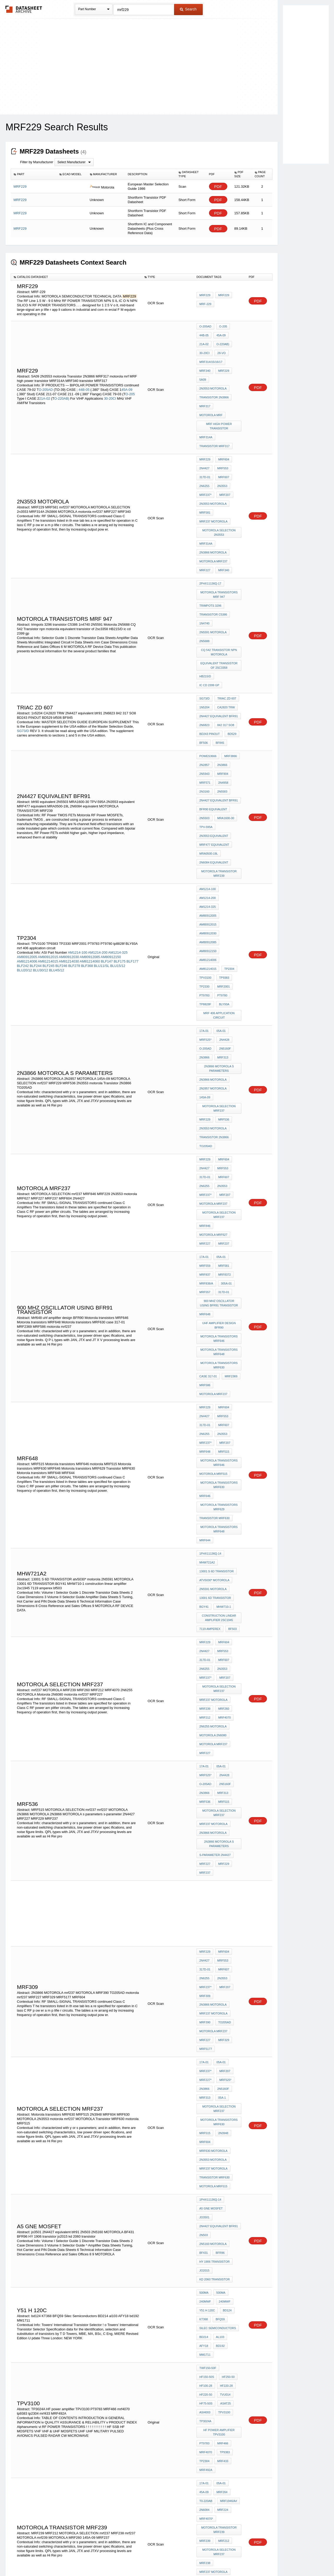 This screenshot has height=2576, width=334. What do you see at coordinates (221, 669) in the screenshot?
I see `2N3866` at bounding box center [221, 669].